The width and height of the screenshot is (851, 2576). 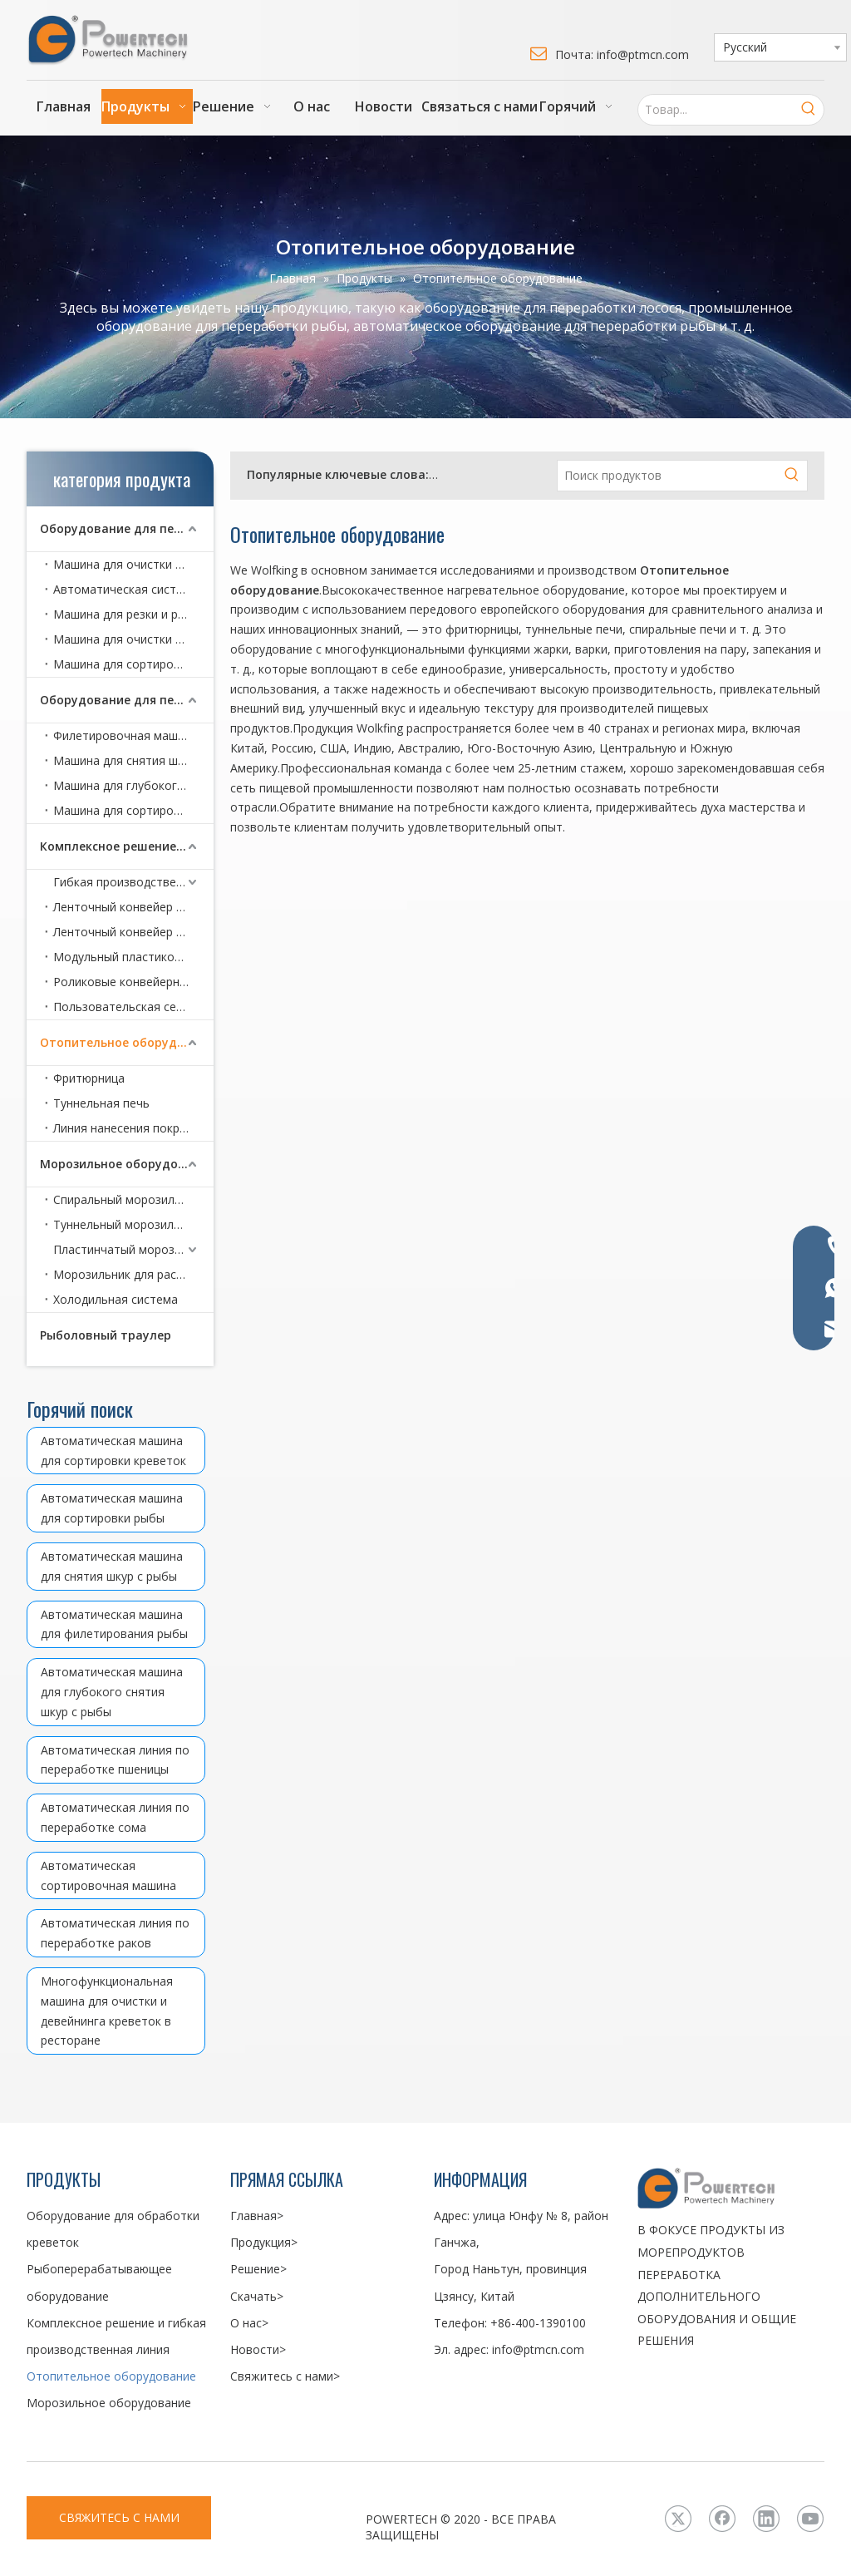 What do you see at coordinates (667, 476) in the screenshot?
I see `[Поиск продуктов]` at bounding box center [667, 476].